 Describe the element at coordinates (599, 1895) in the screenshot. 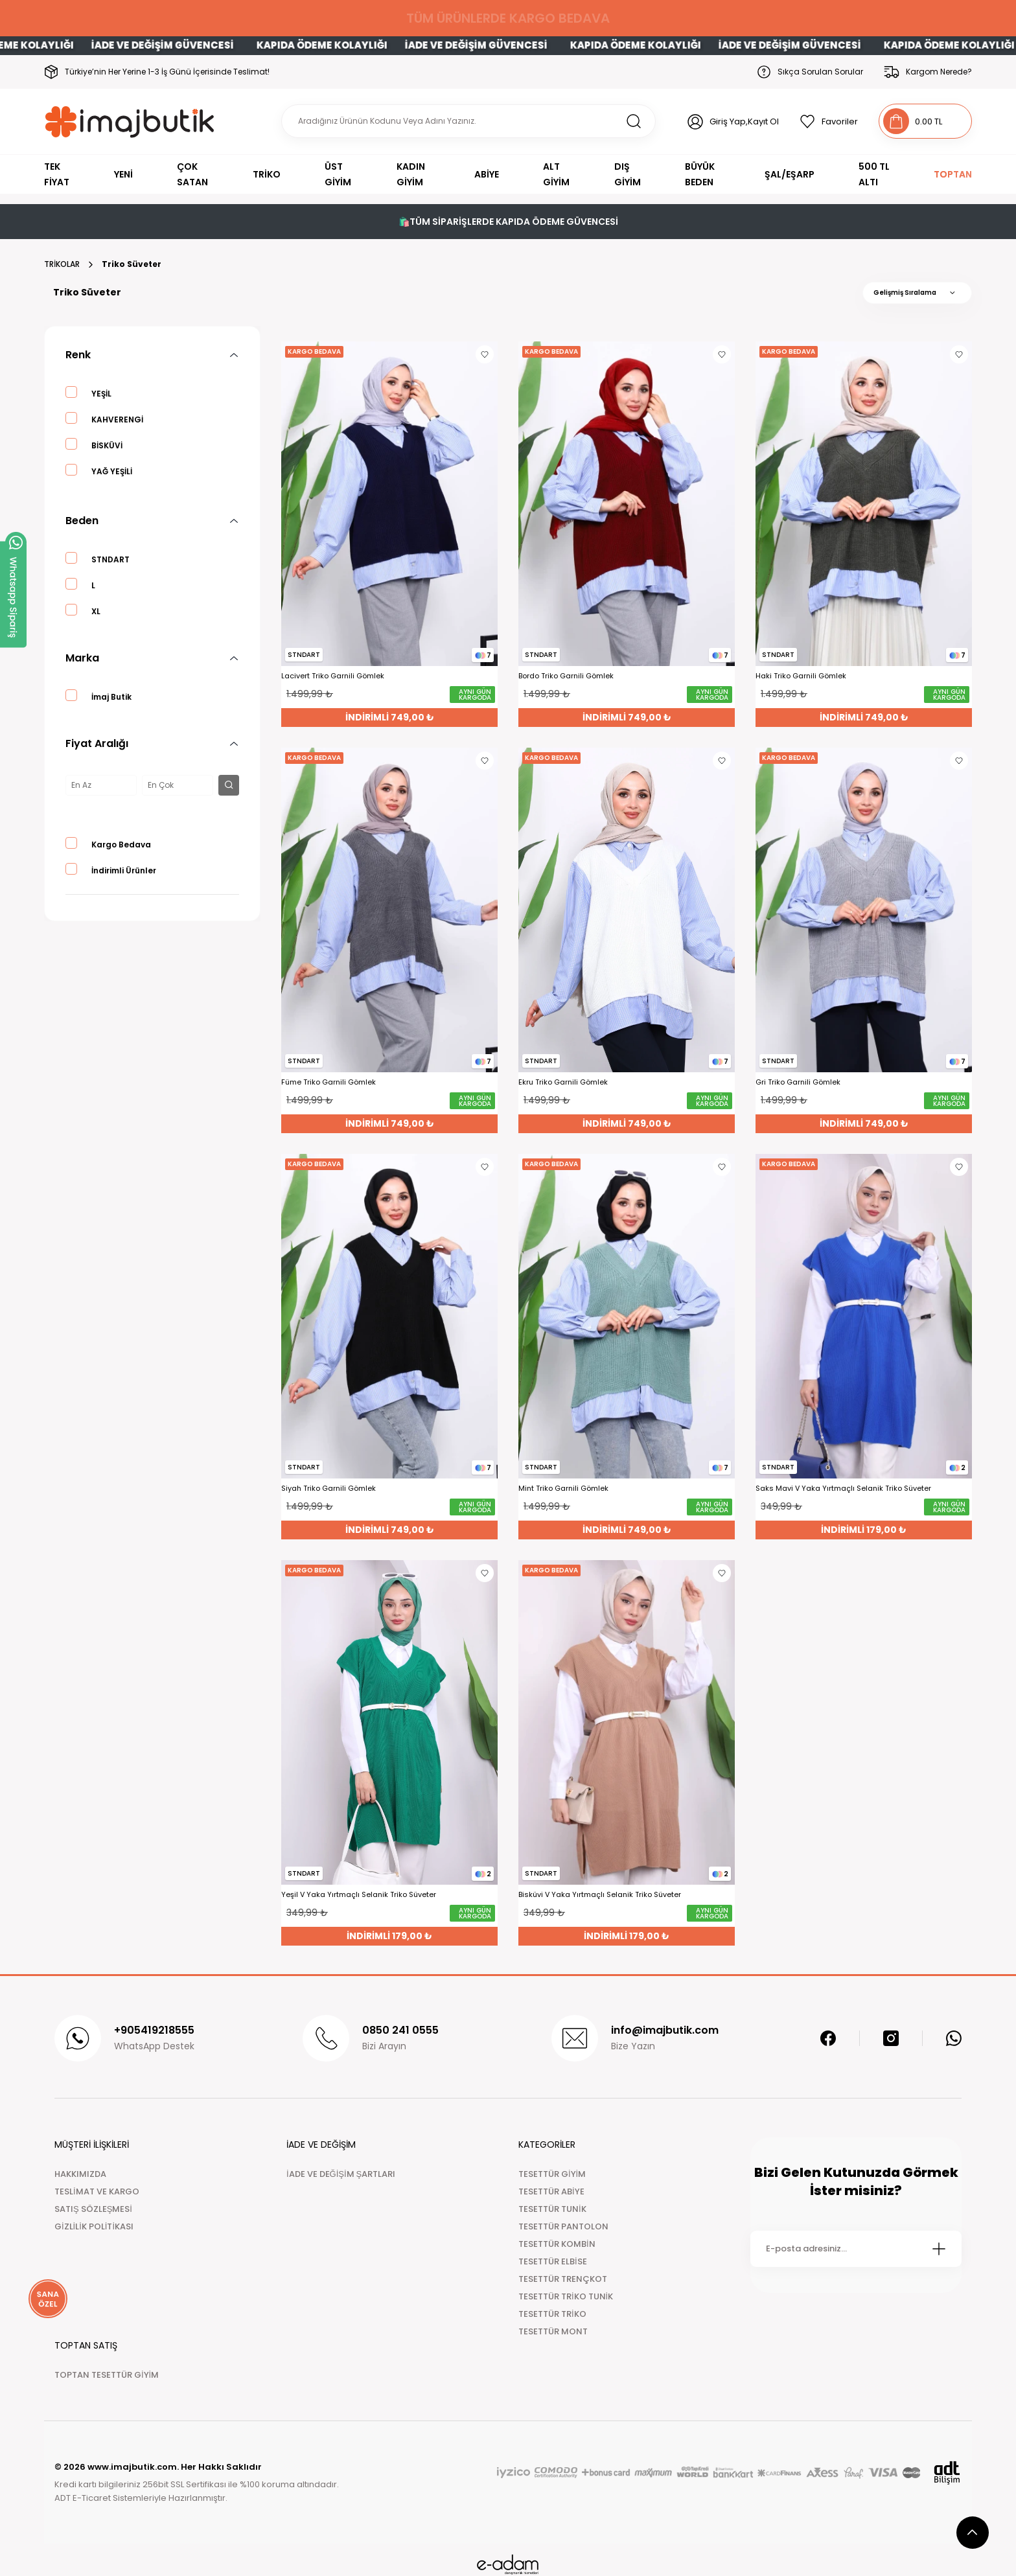

I see `Bisküvi V Yaka Yırtmaçlı Selanik Triko Süveter` at that location.